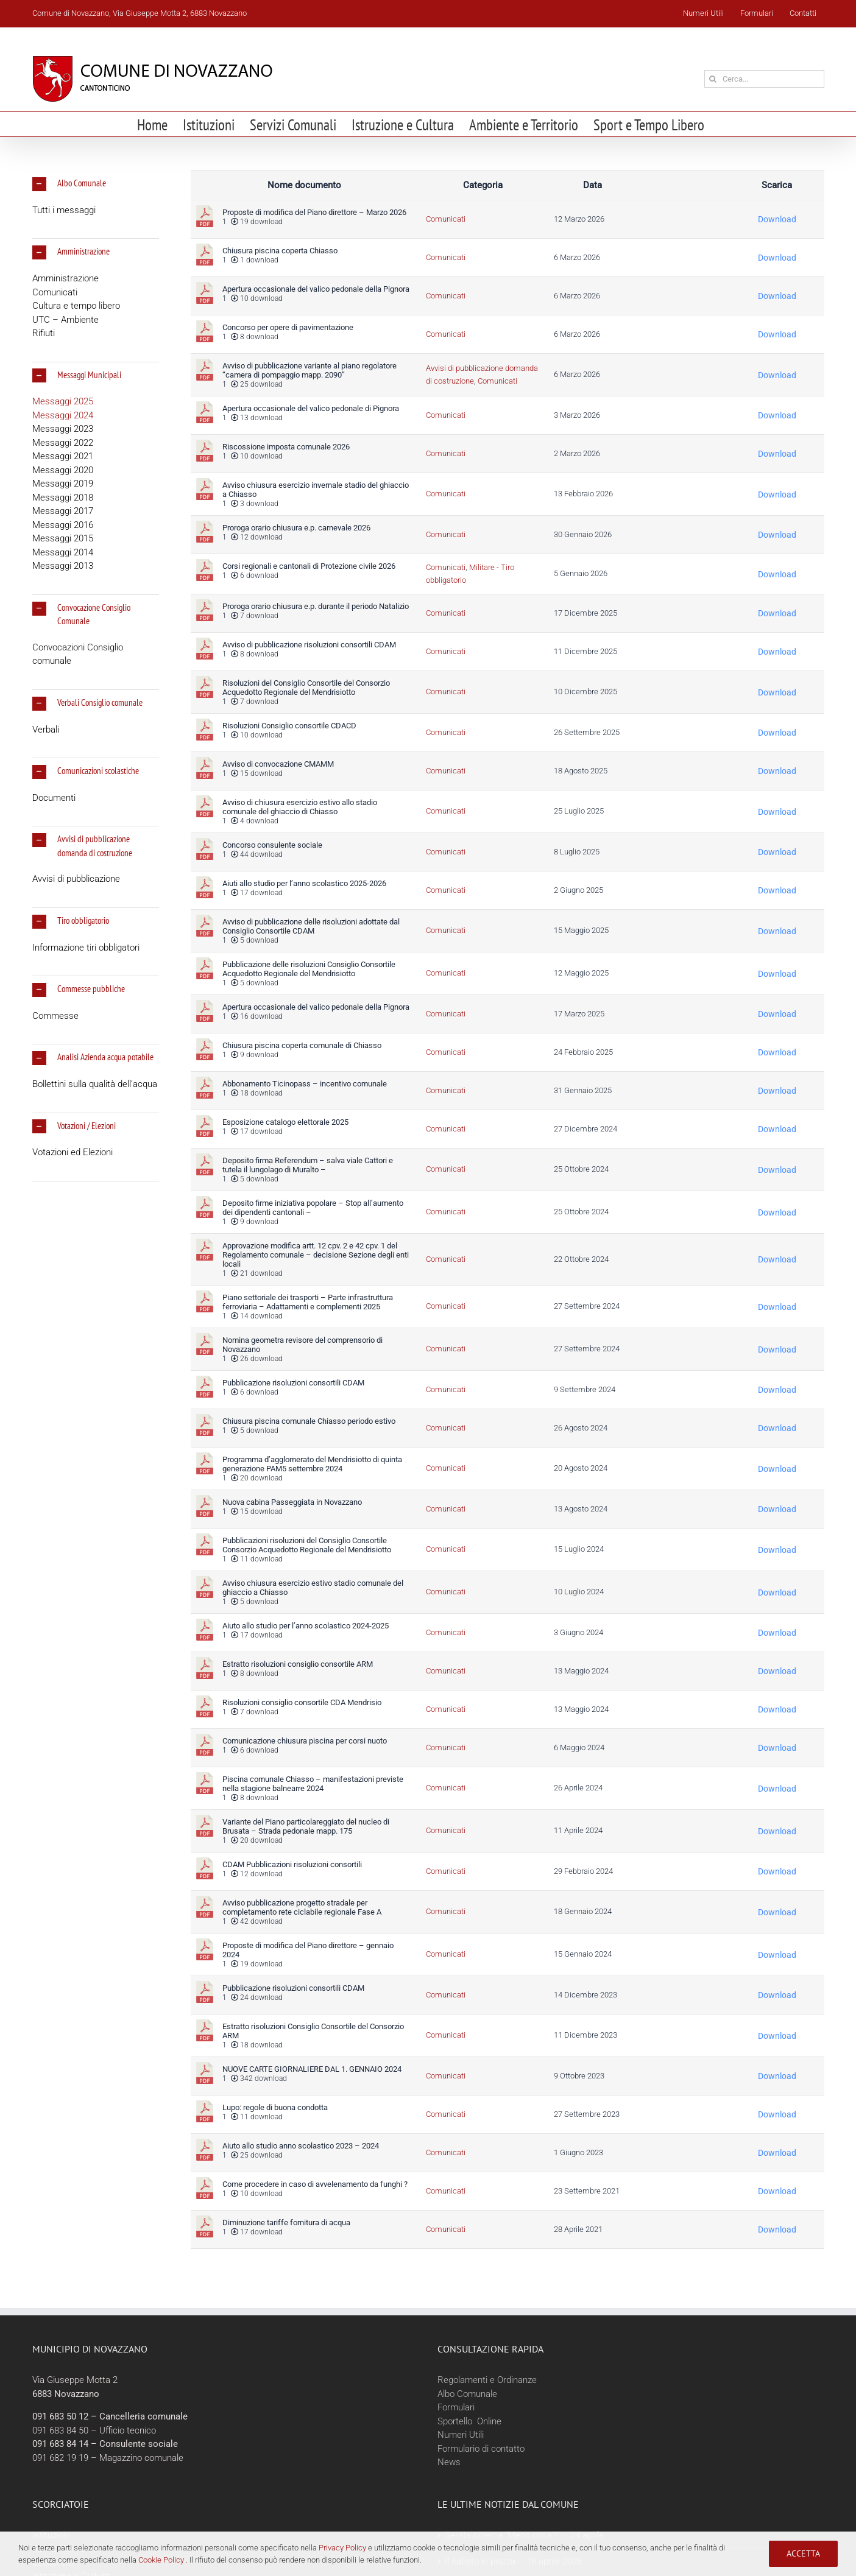  What do you see at coordinates (62, 497) in the screenshot?
I see `Messaggi 2018` at bounding box center [62, 497].